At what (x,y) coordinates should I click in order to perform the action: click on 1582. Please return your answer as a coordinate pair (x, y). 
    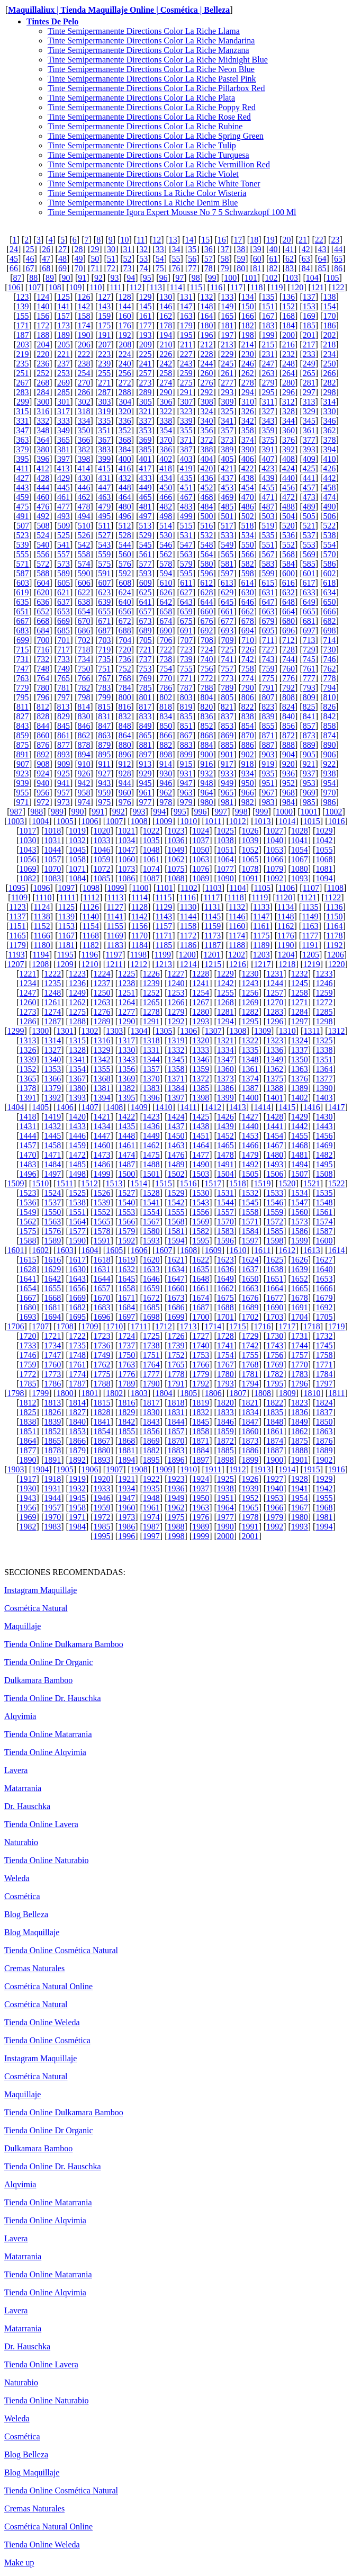
    Looking at the image, I should click on (200, 1231).